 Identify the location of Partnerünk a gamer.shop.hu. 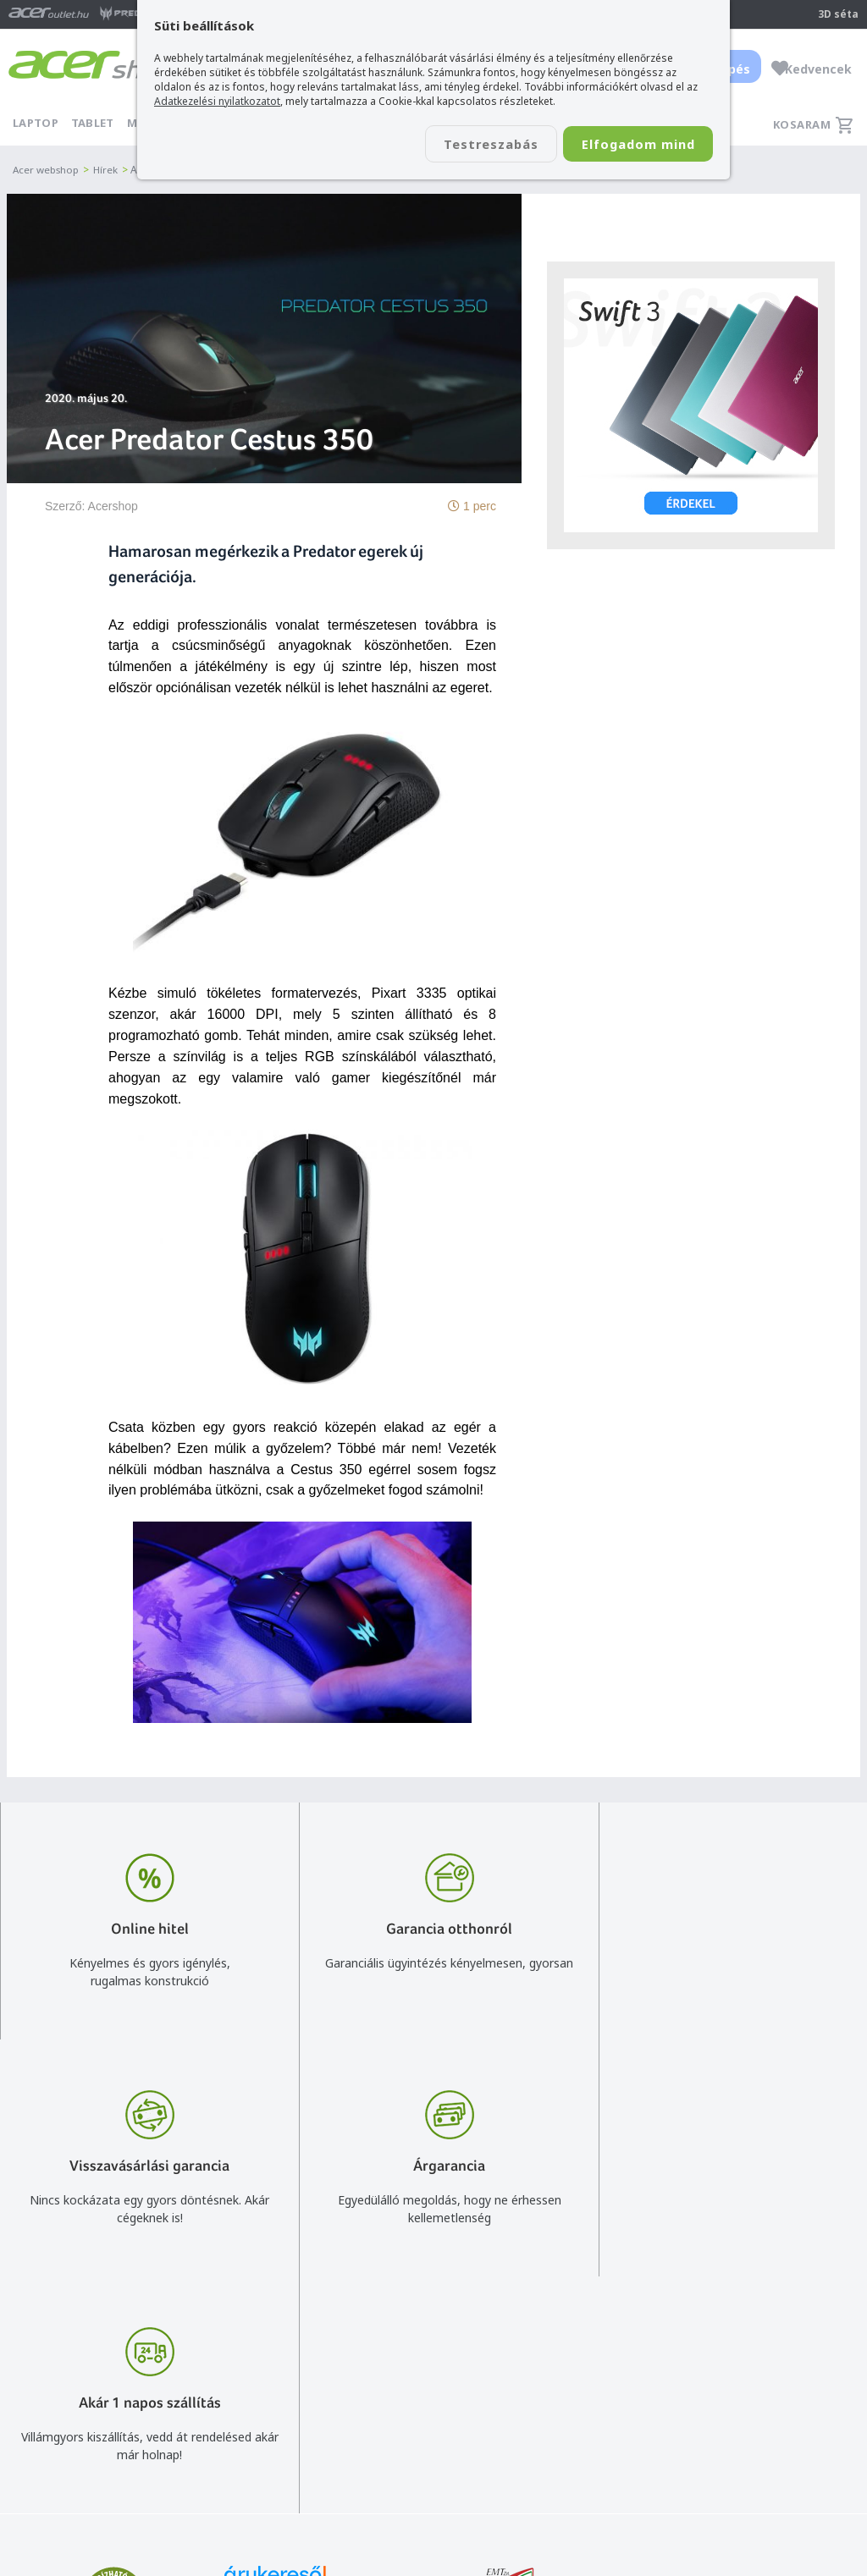
(736, 2511).